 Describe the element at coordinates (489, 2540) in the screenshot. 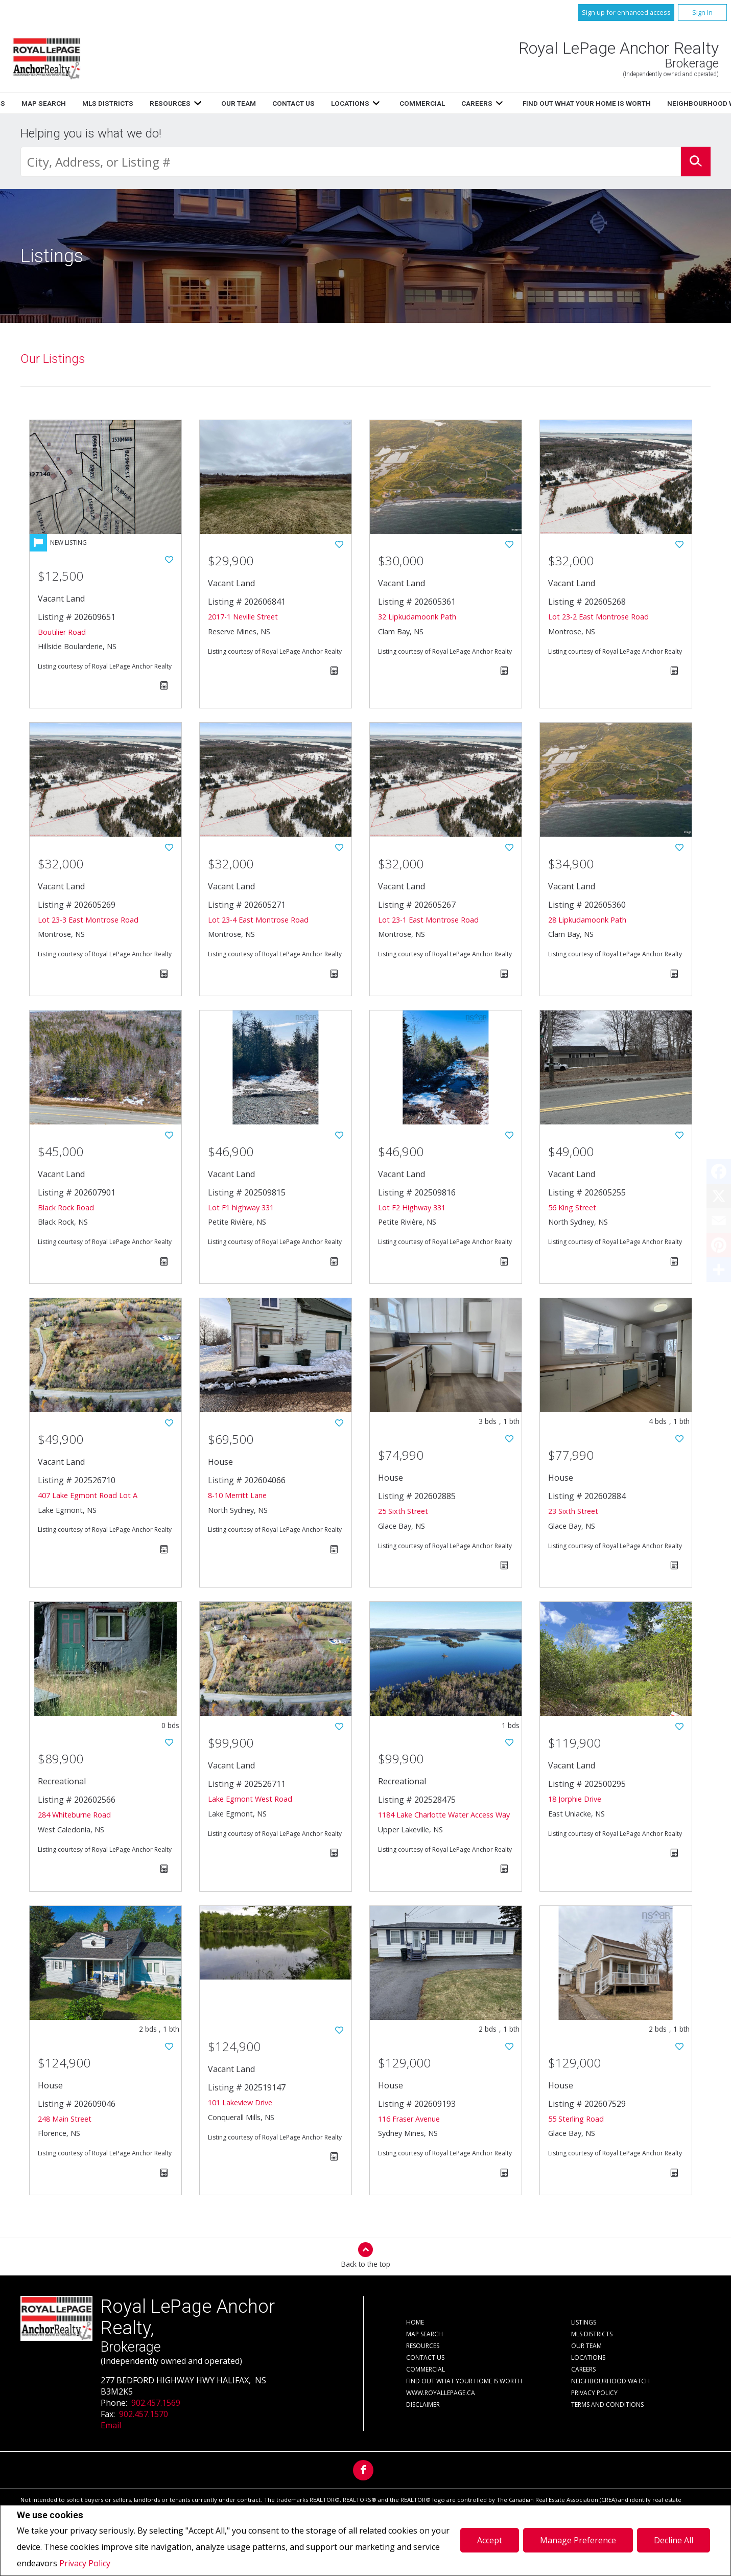

I see `Accept` at that location.